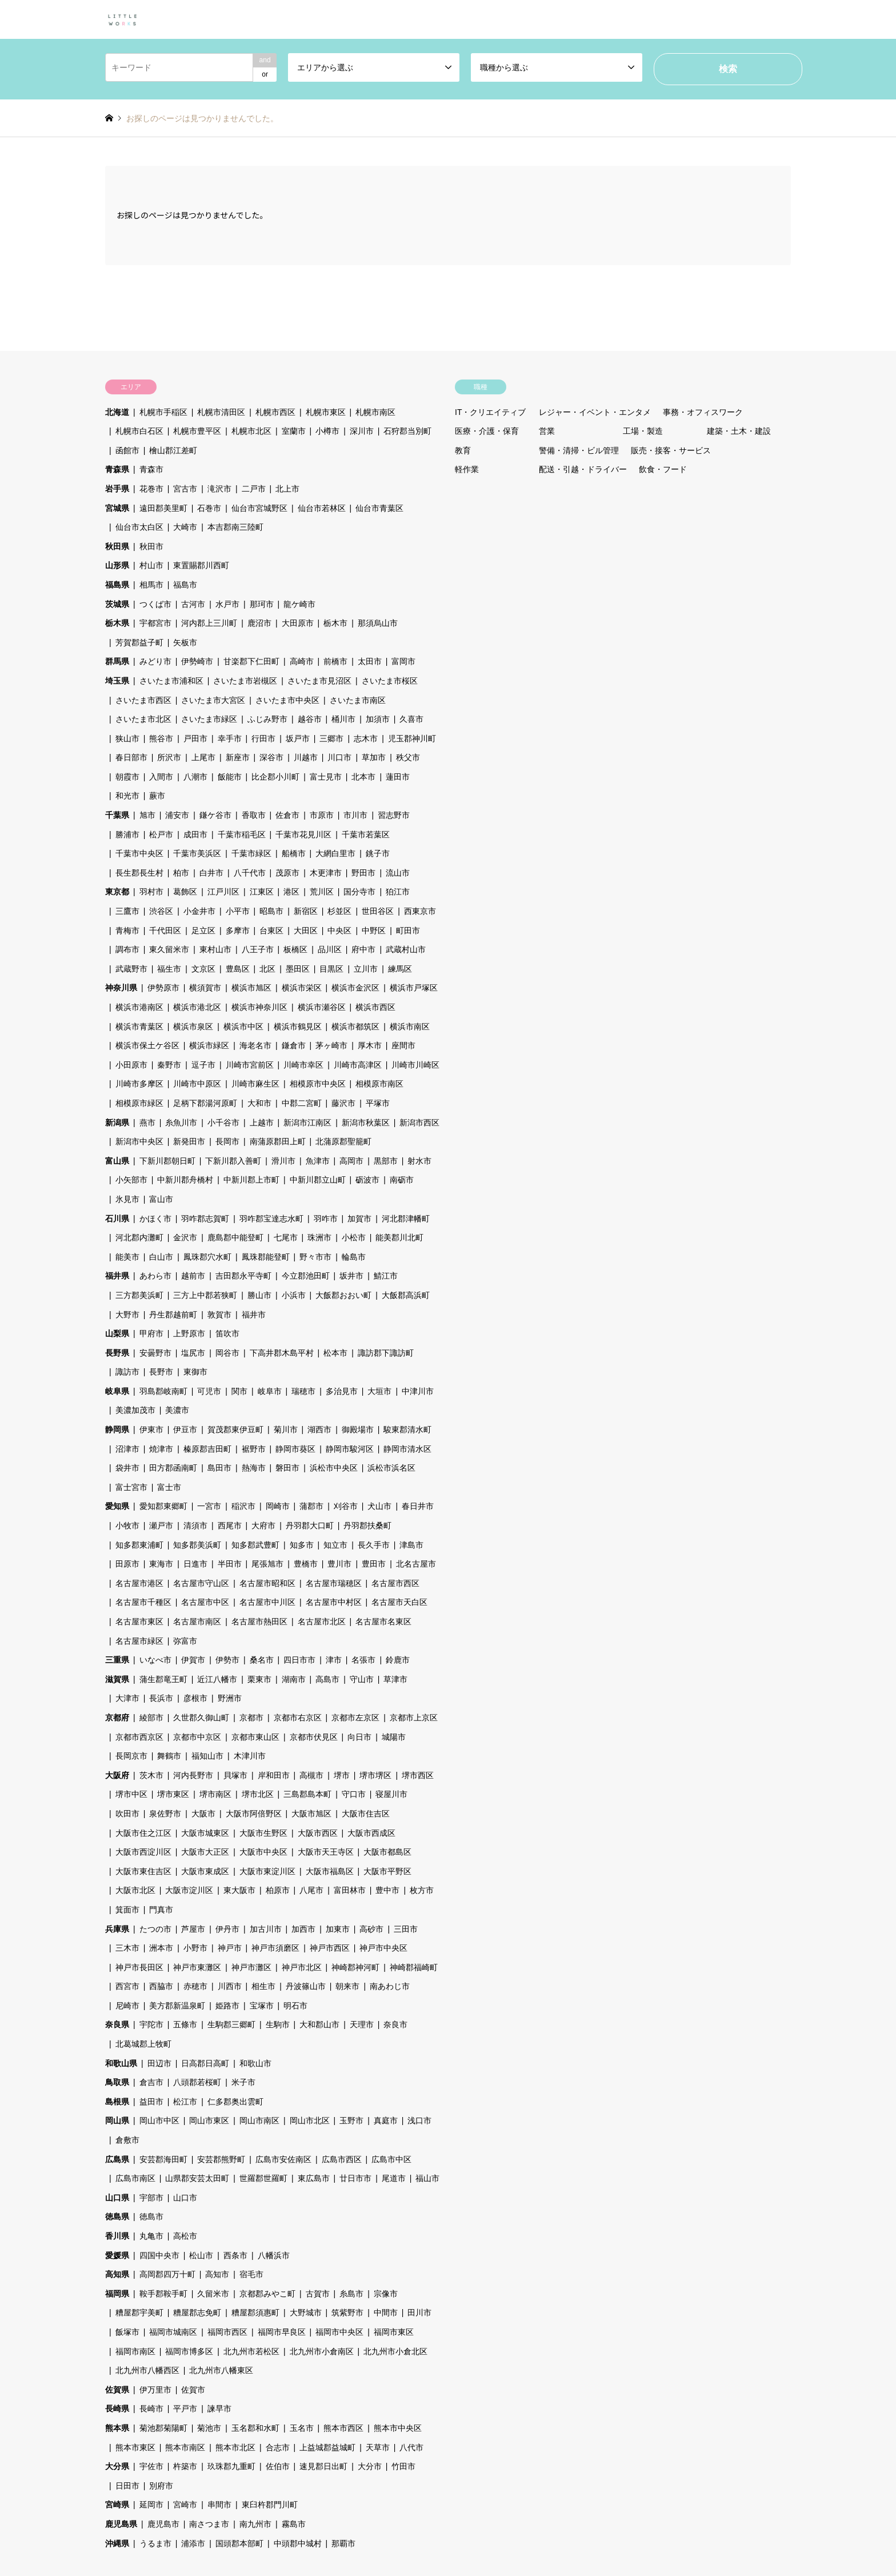 This screenshot has height=2576, width=896. What do you see at coordinates (161, 738) in the screenshot?
I see `熊谷市` at bounding box center [161, 738].